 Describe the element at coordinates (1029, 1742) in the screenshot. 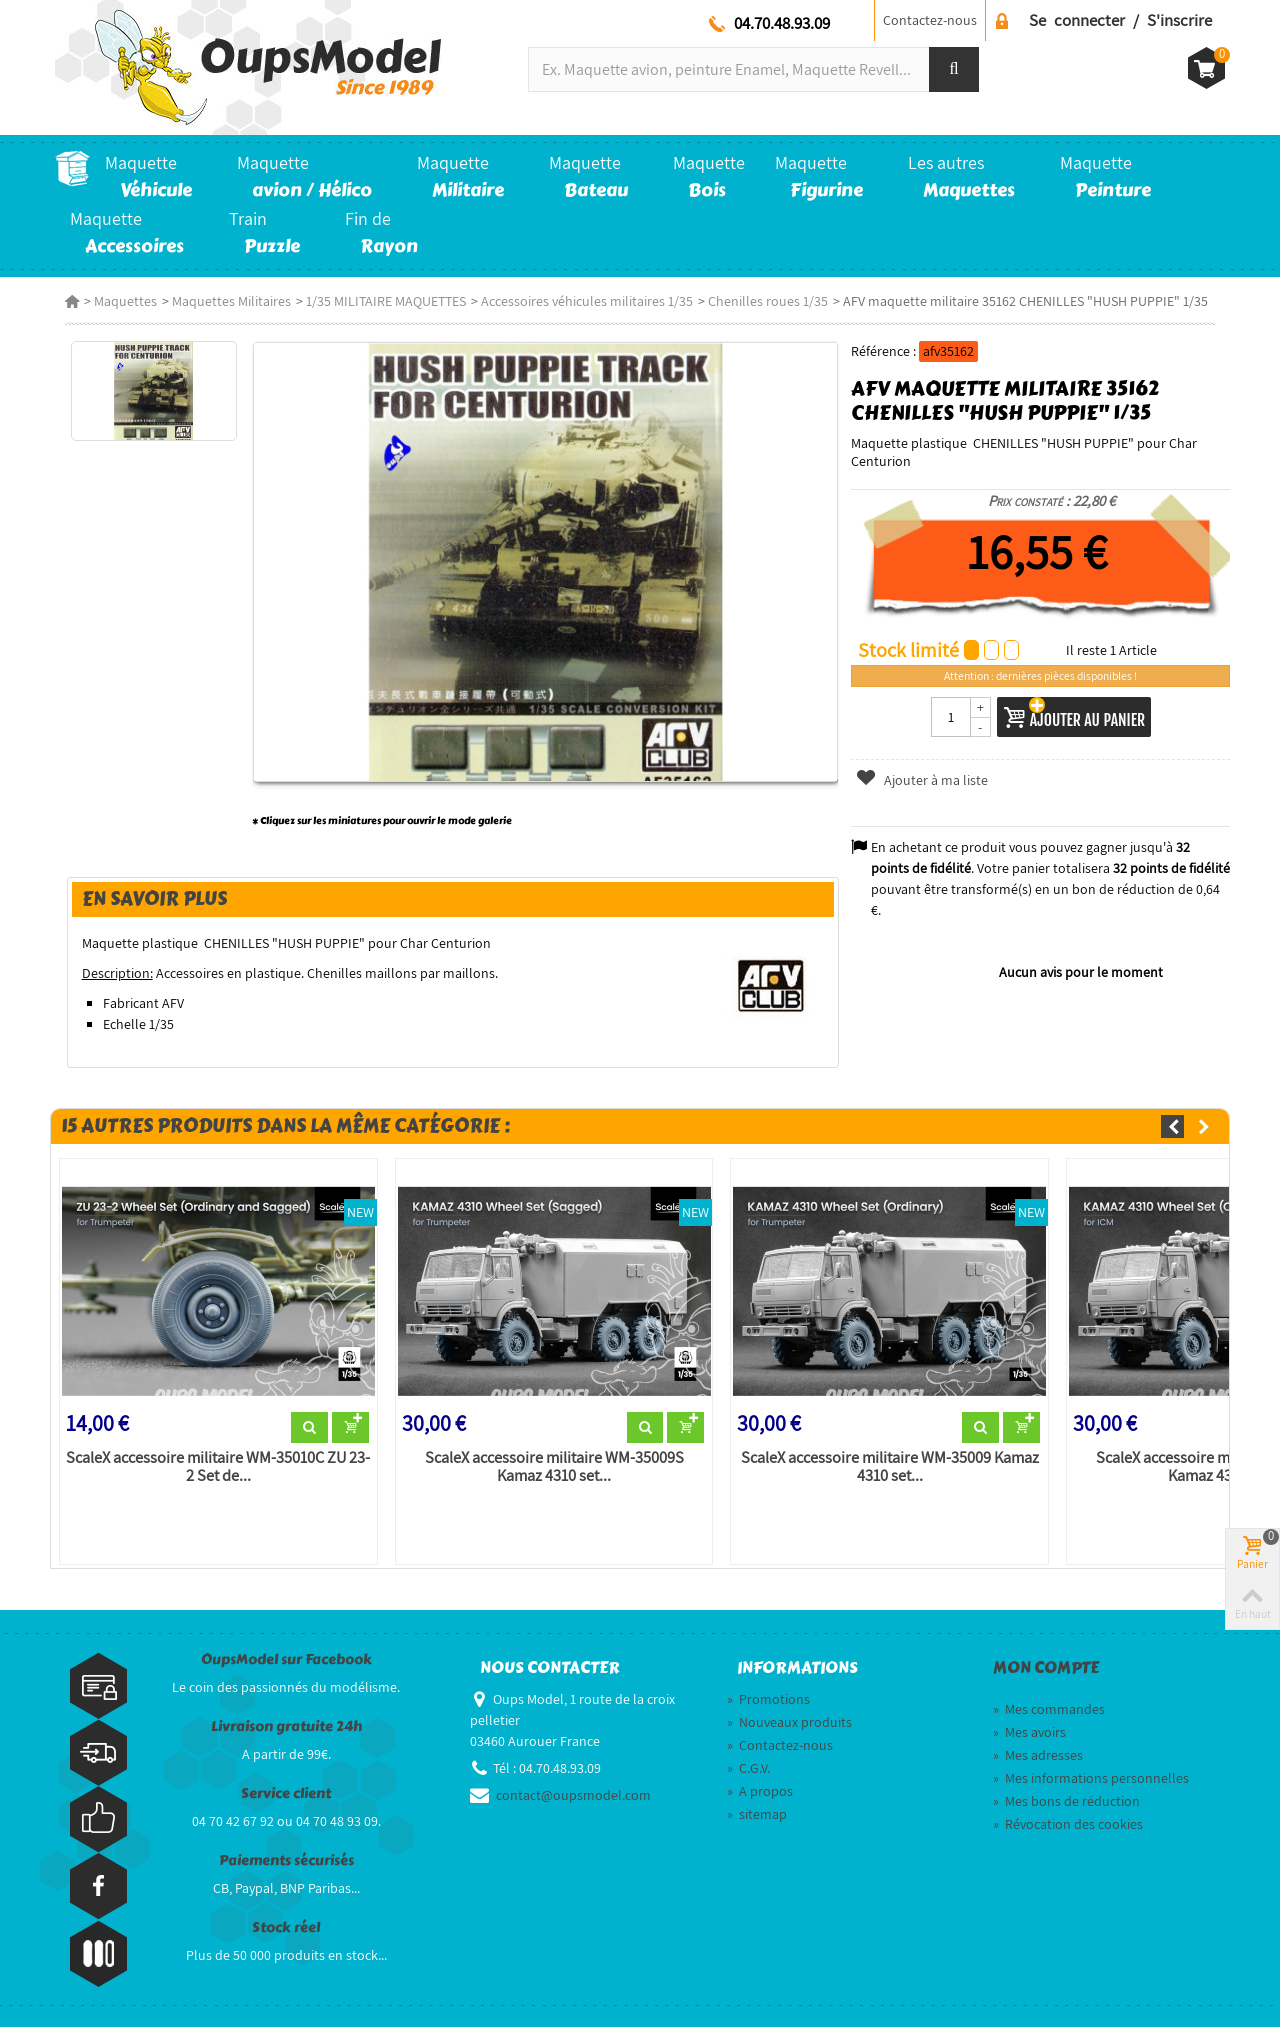

I see `Mes avoirs` at that location.